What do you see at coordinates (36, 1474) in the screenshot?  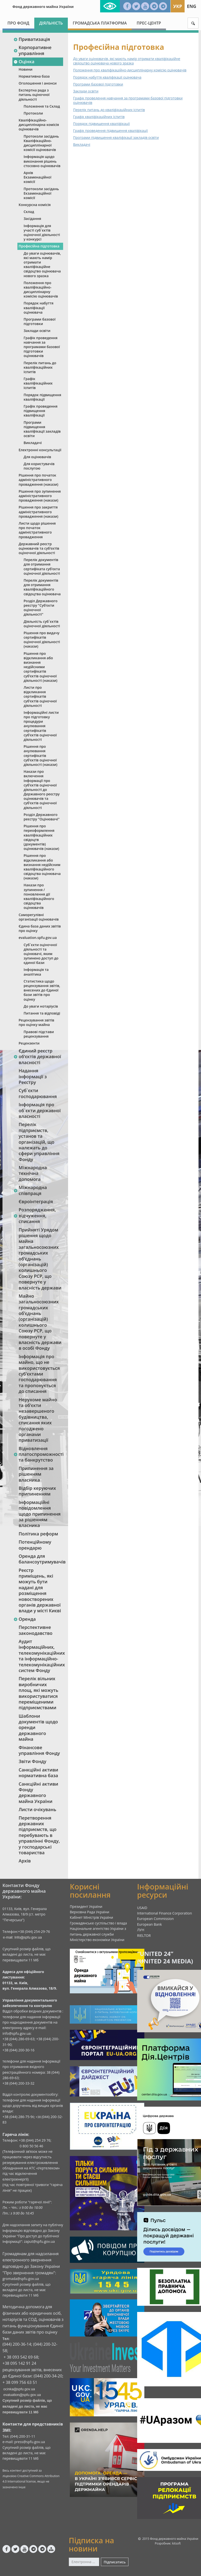 I see `Припинення за рішенням власника` at bounding box center [36, 1474].